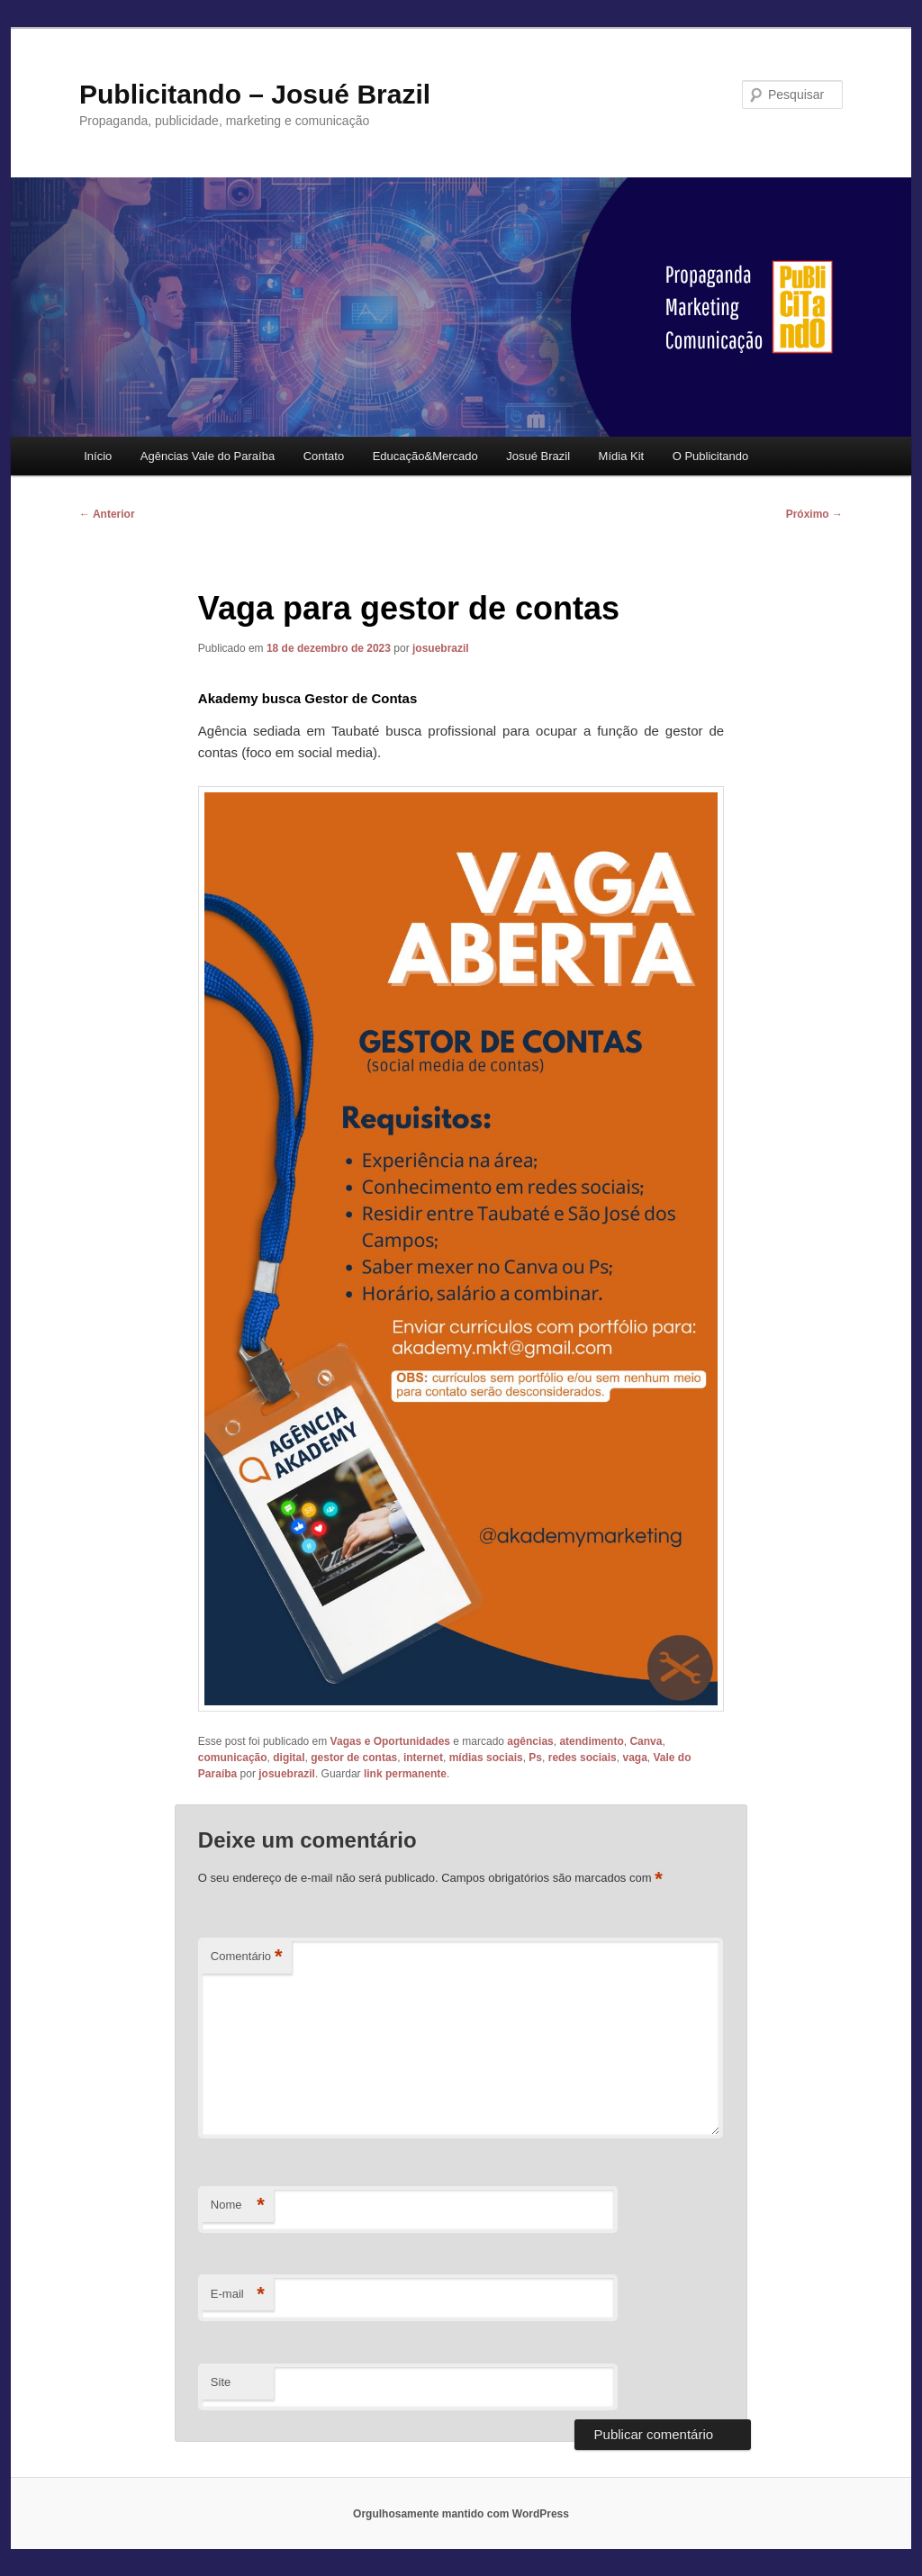 This screenshot has height=2576, width=922. I want to click on E-mail, so click(238, 2295).